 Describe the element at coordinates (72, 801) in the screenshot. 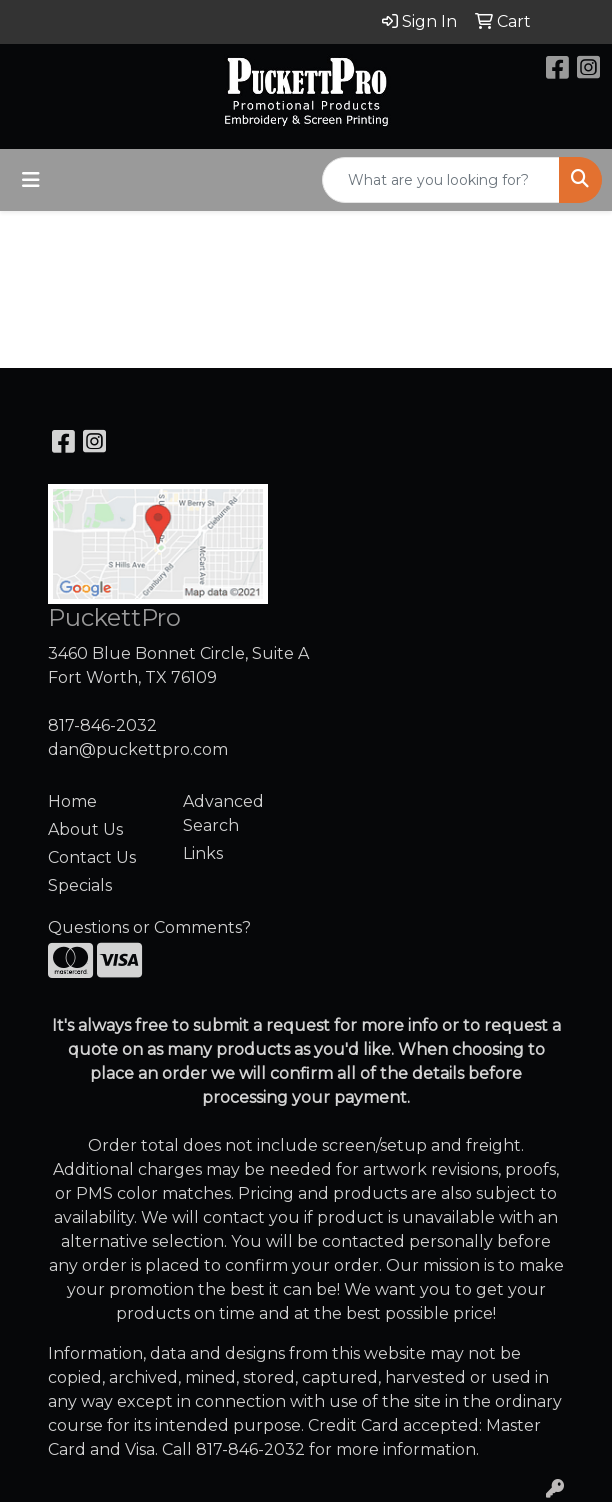

I see `Home` at that location.